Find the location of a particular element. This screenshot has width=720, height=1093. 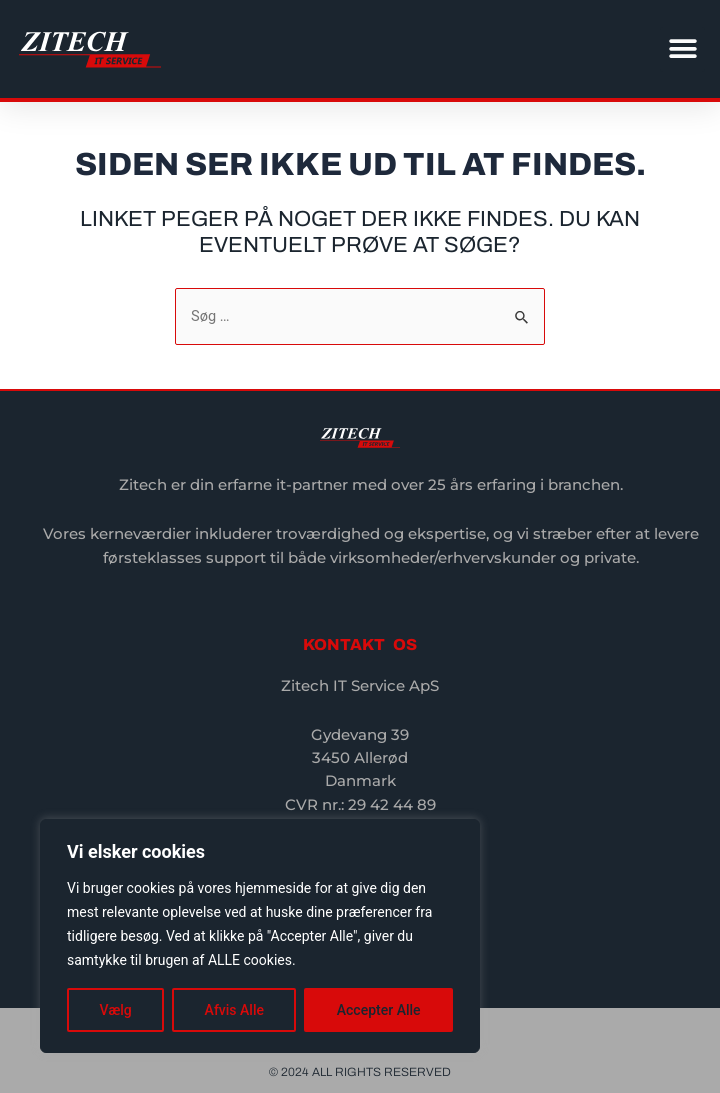

Afvis Alle is located at coordinates (234, 1010).